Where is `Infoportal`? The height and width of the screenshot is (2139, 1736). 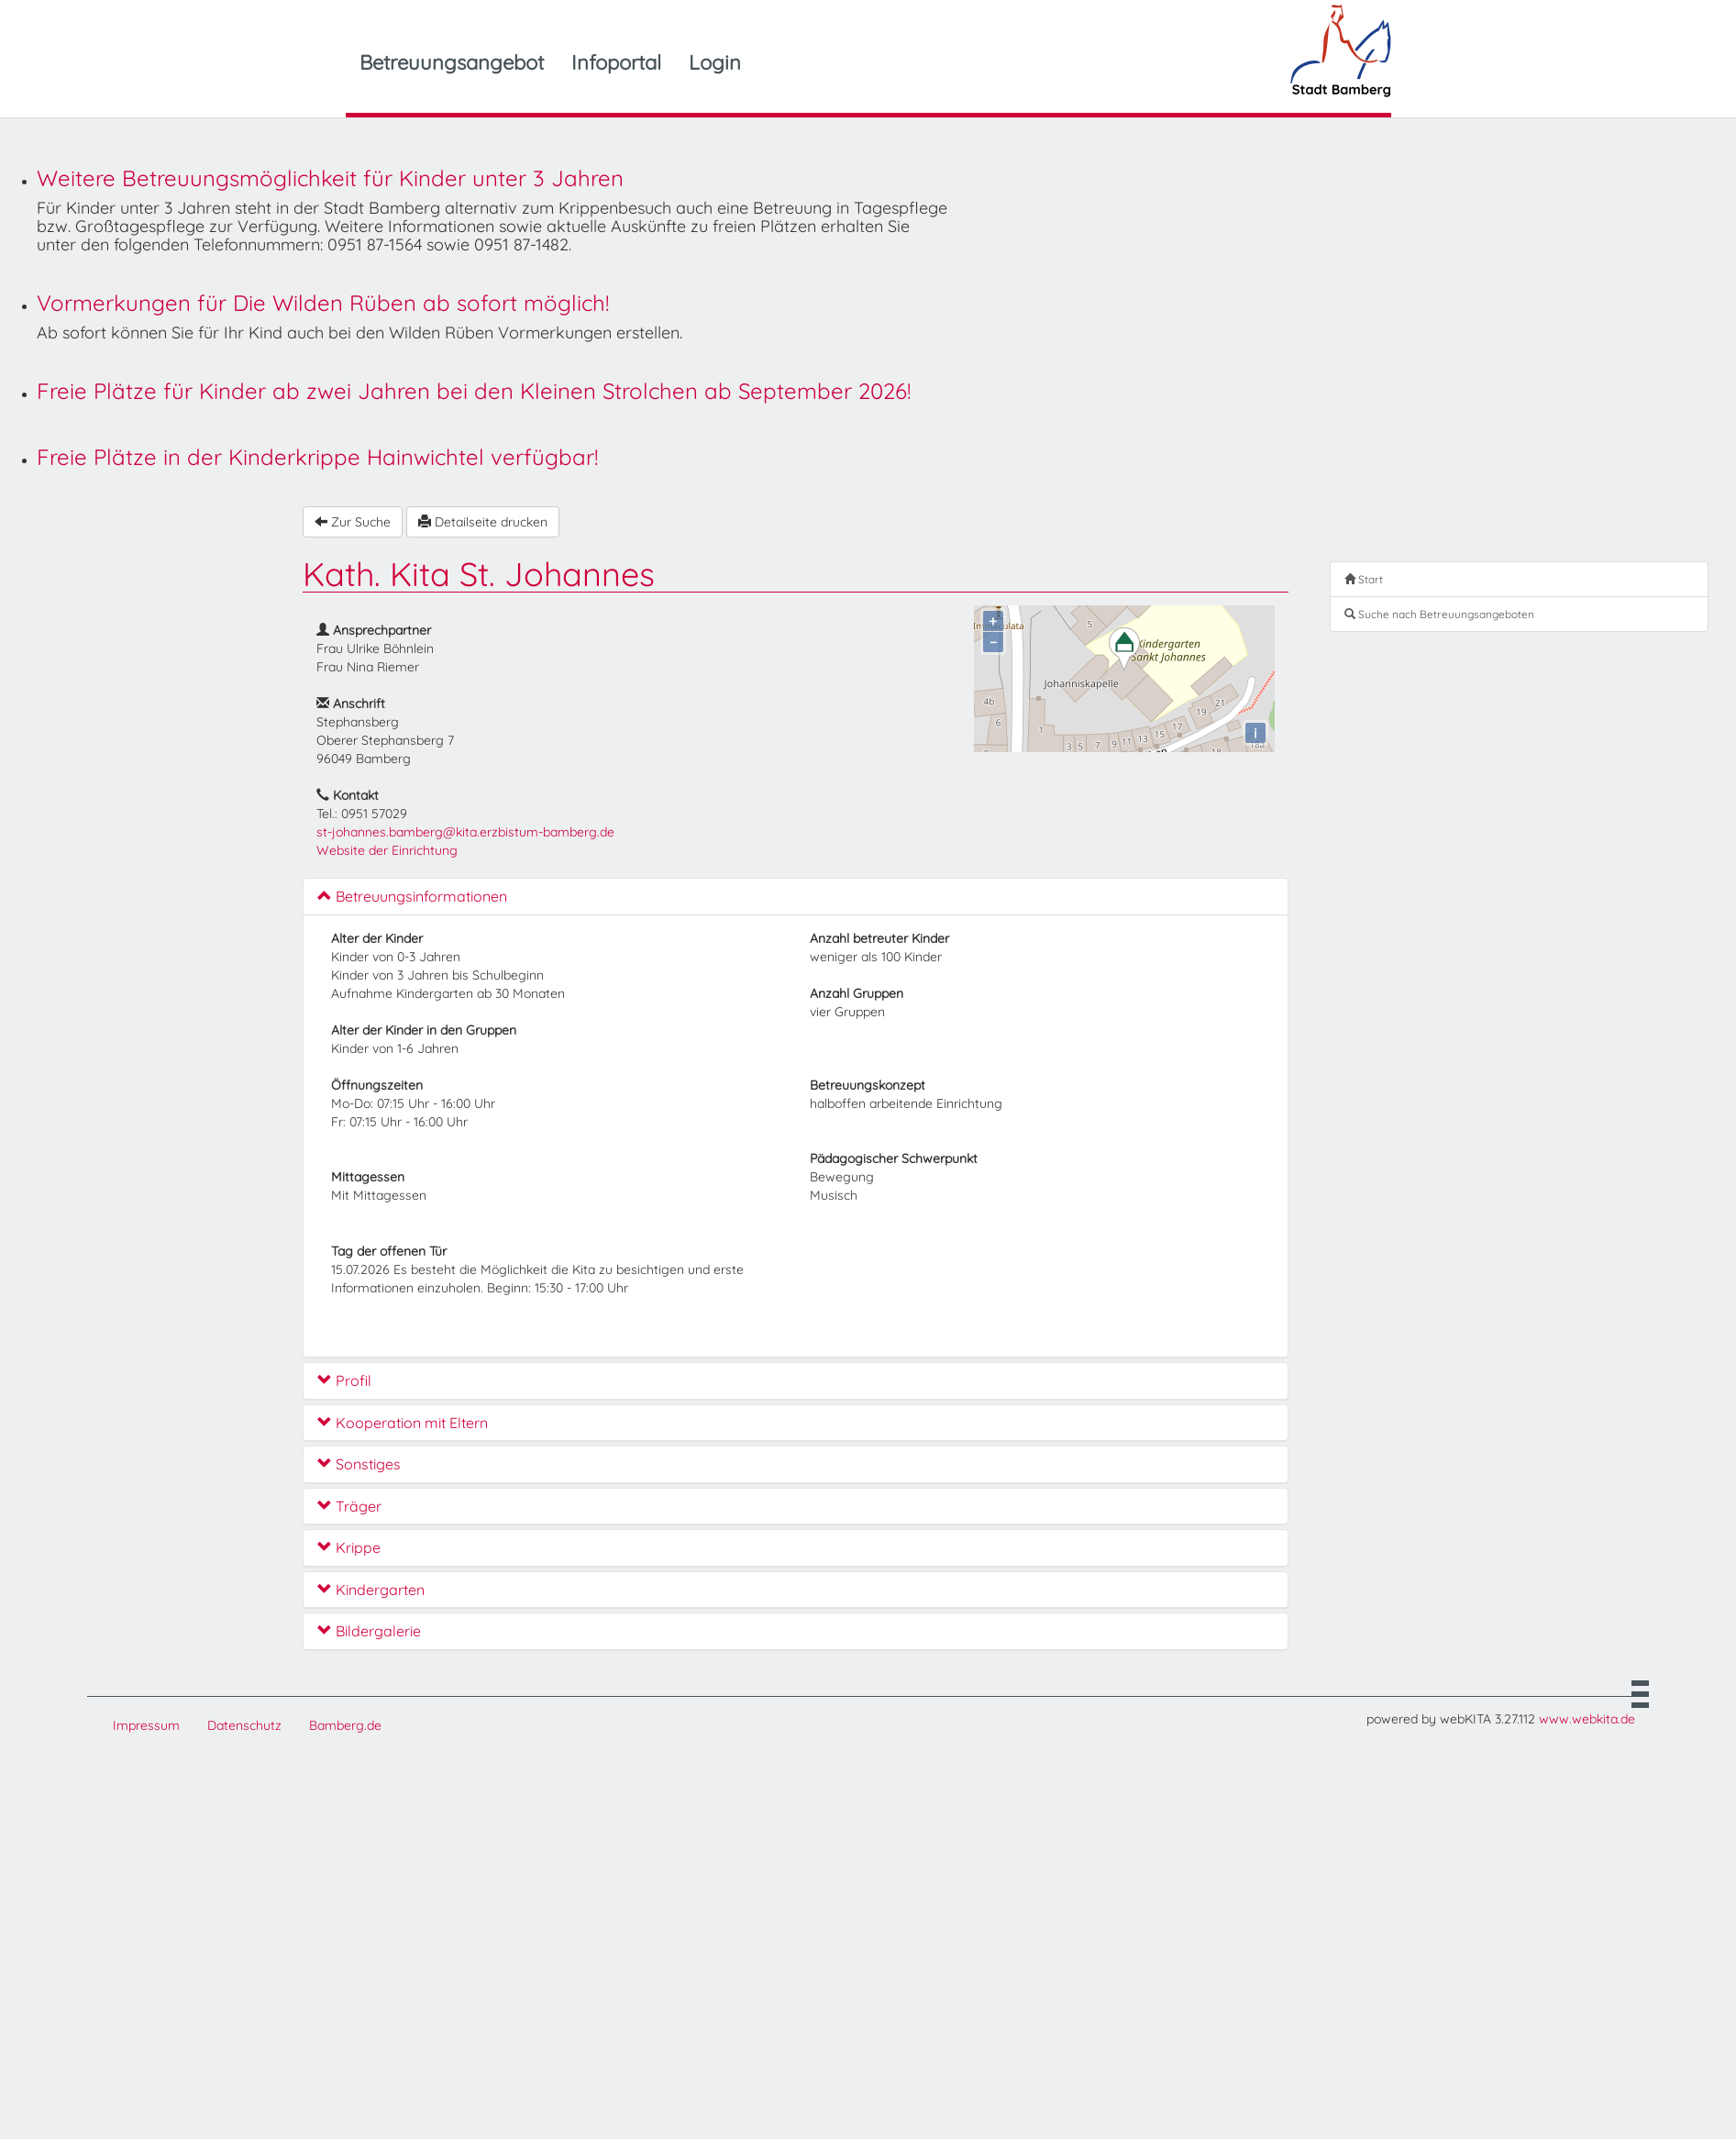 Infoportal is located at coordinates (616, 62).